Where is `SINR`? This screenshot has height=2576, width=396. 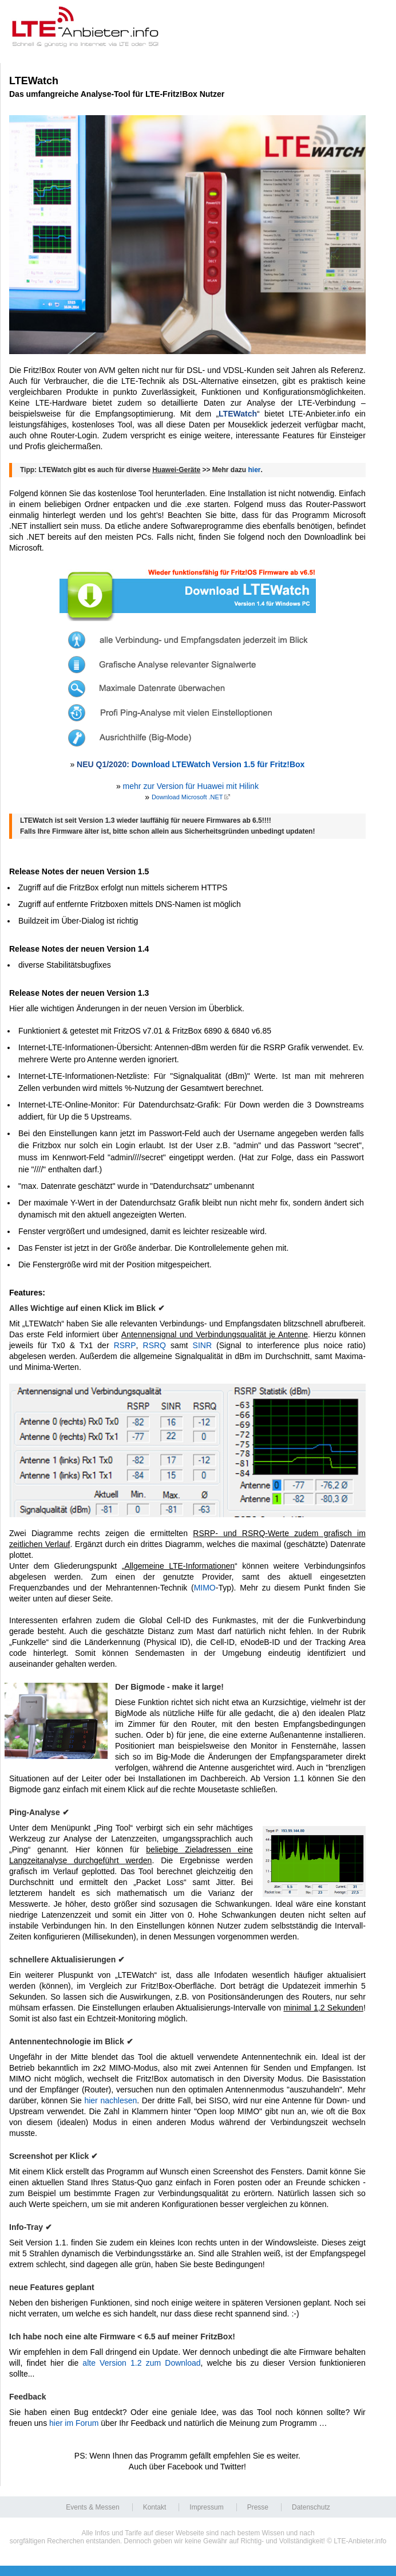
SINR is located at coordinates (202, 1345).